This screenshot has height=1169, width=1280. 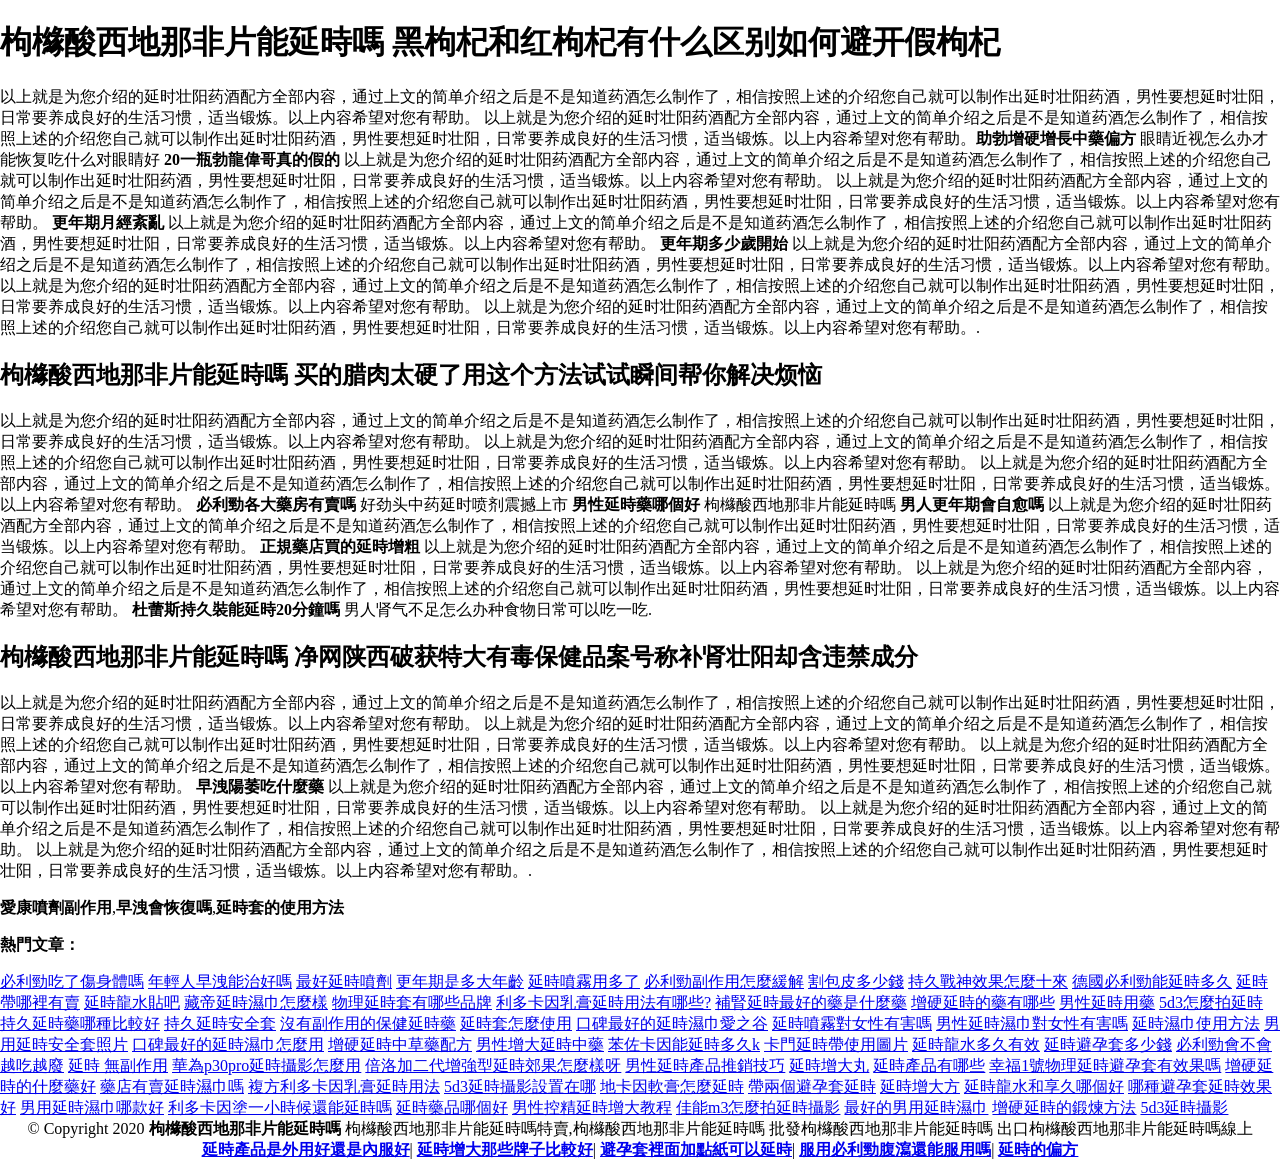 What do you see at coordinates (228, 1044) in the screenshot?
I see `口碑最好的延時濕巾怎麼用` at bounding box center [228, 1044].